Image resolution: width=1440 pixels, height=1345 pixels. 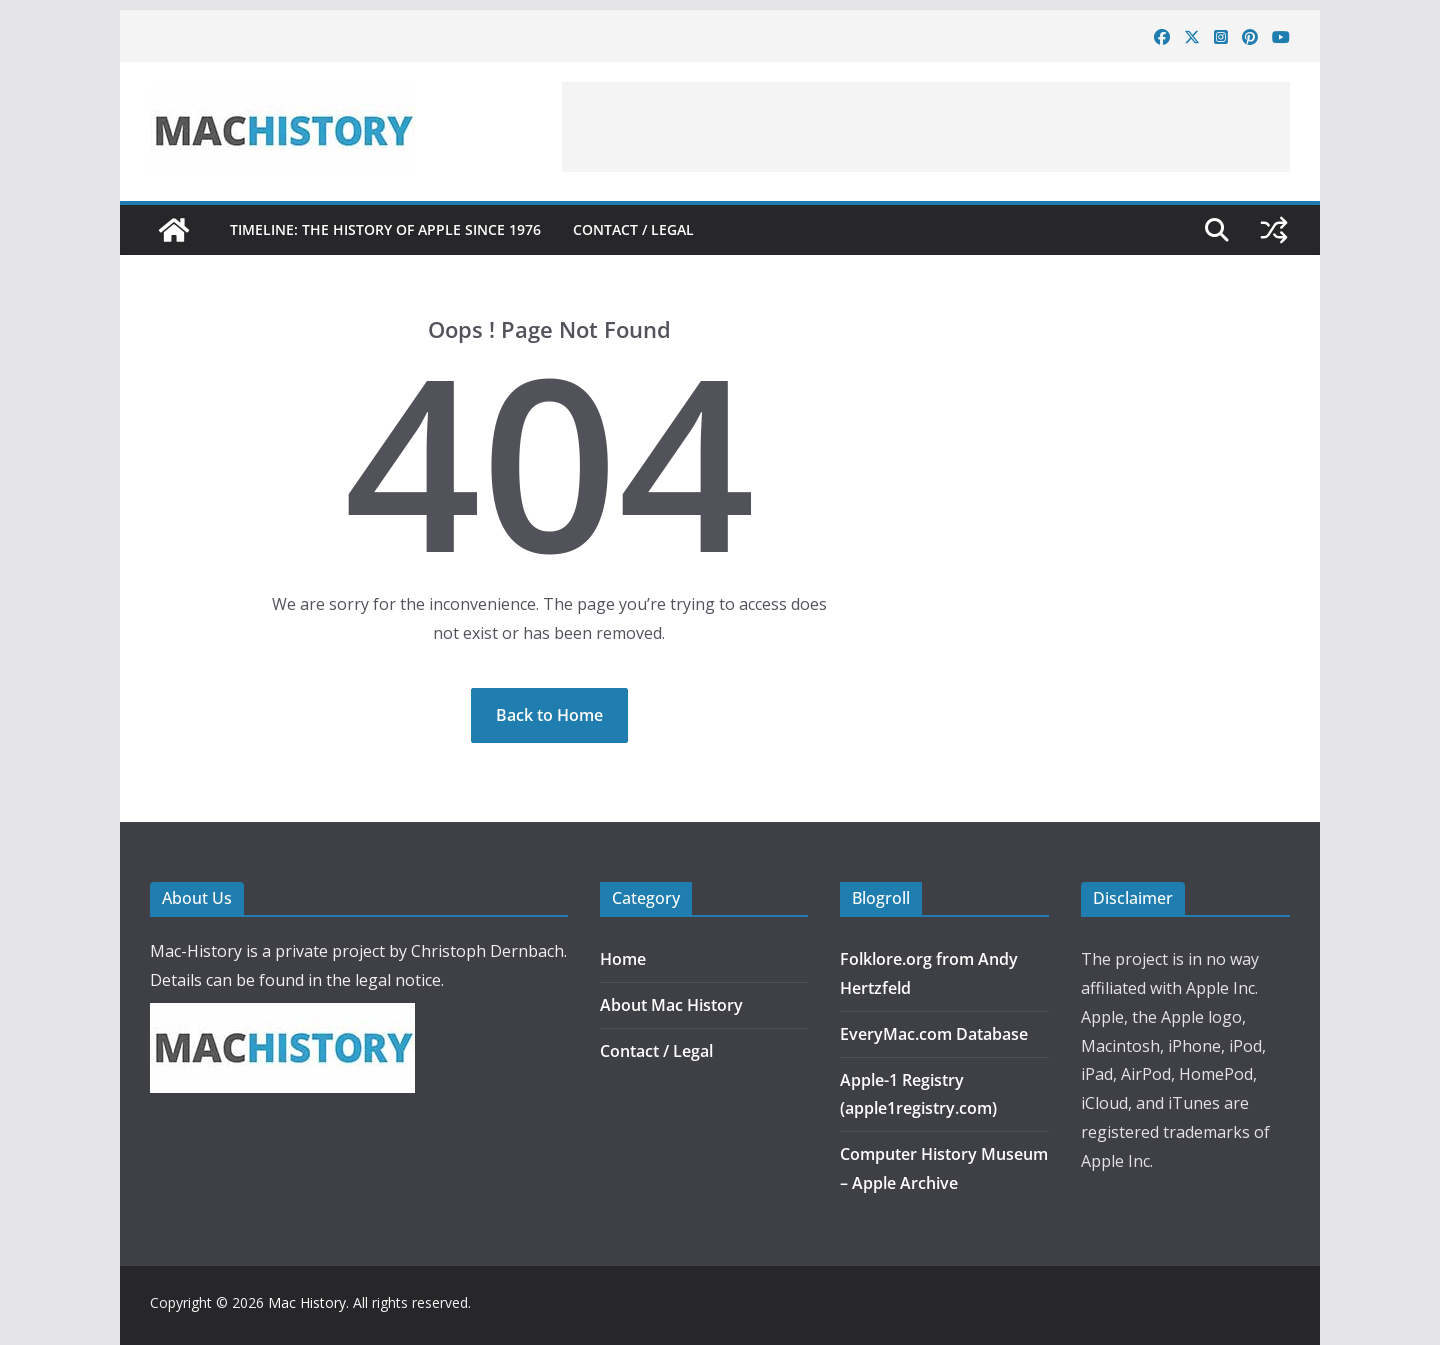 I want to click on Contact / Legal, so click(x=633, y=229).